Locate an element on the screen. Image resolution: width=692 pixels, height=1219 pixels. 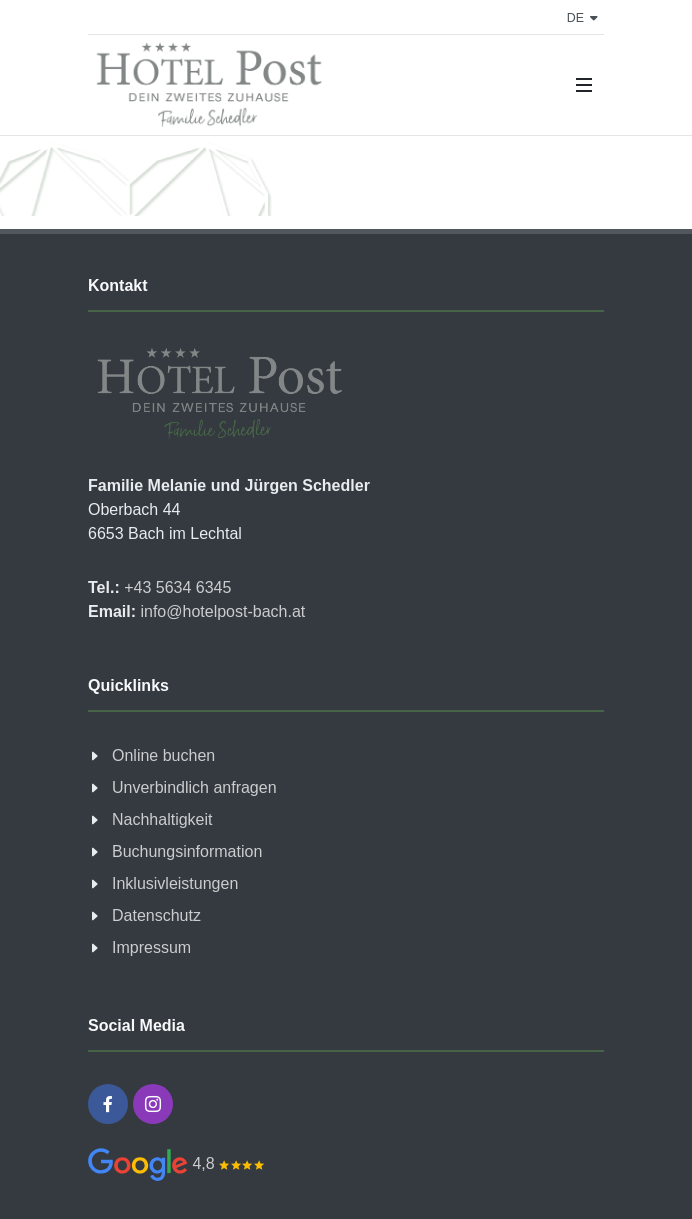
Nachhaltigkeit is located at coordinates (162, 819).